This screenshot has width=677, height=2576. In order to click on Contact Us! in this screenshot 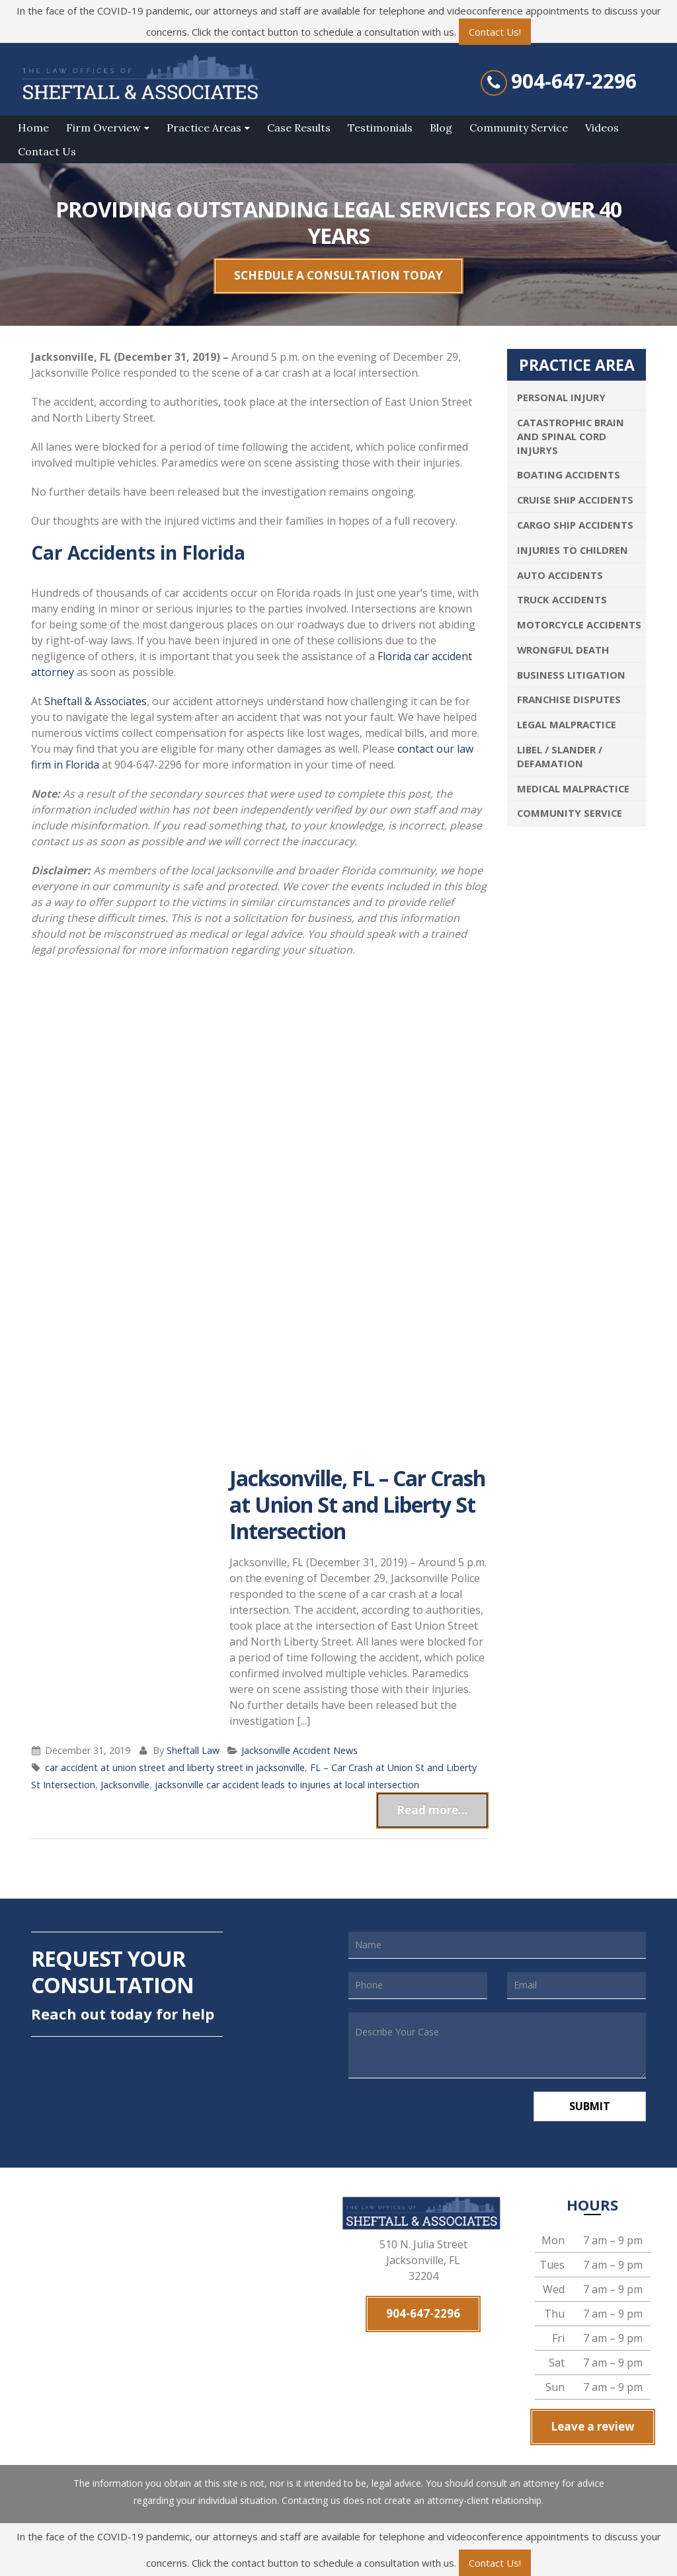, I will do `click(495, 31)`.